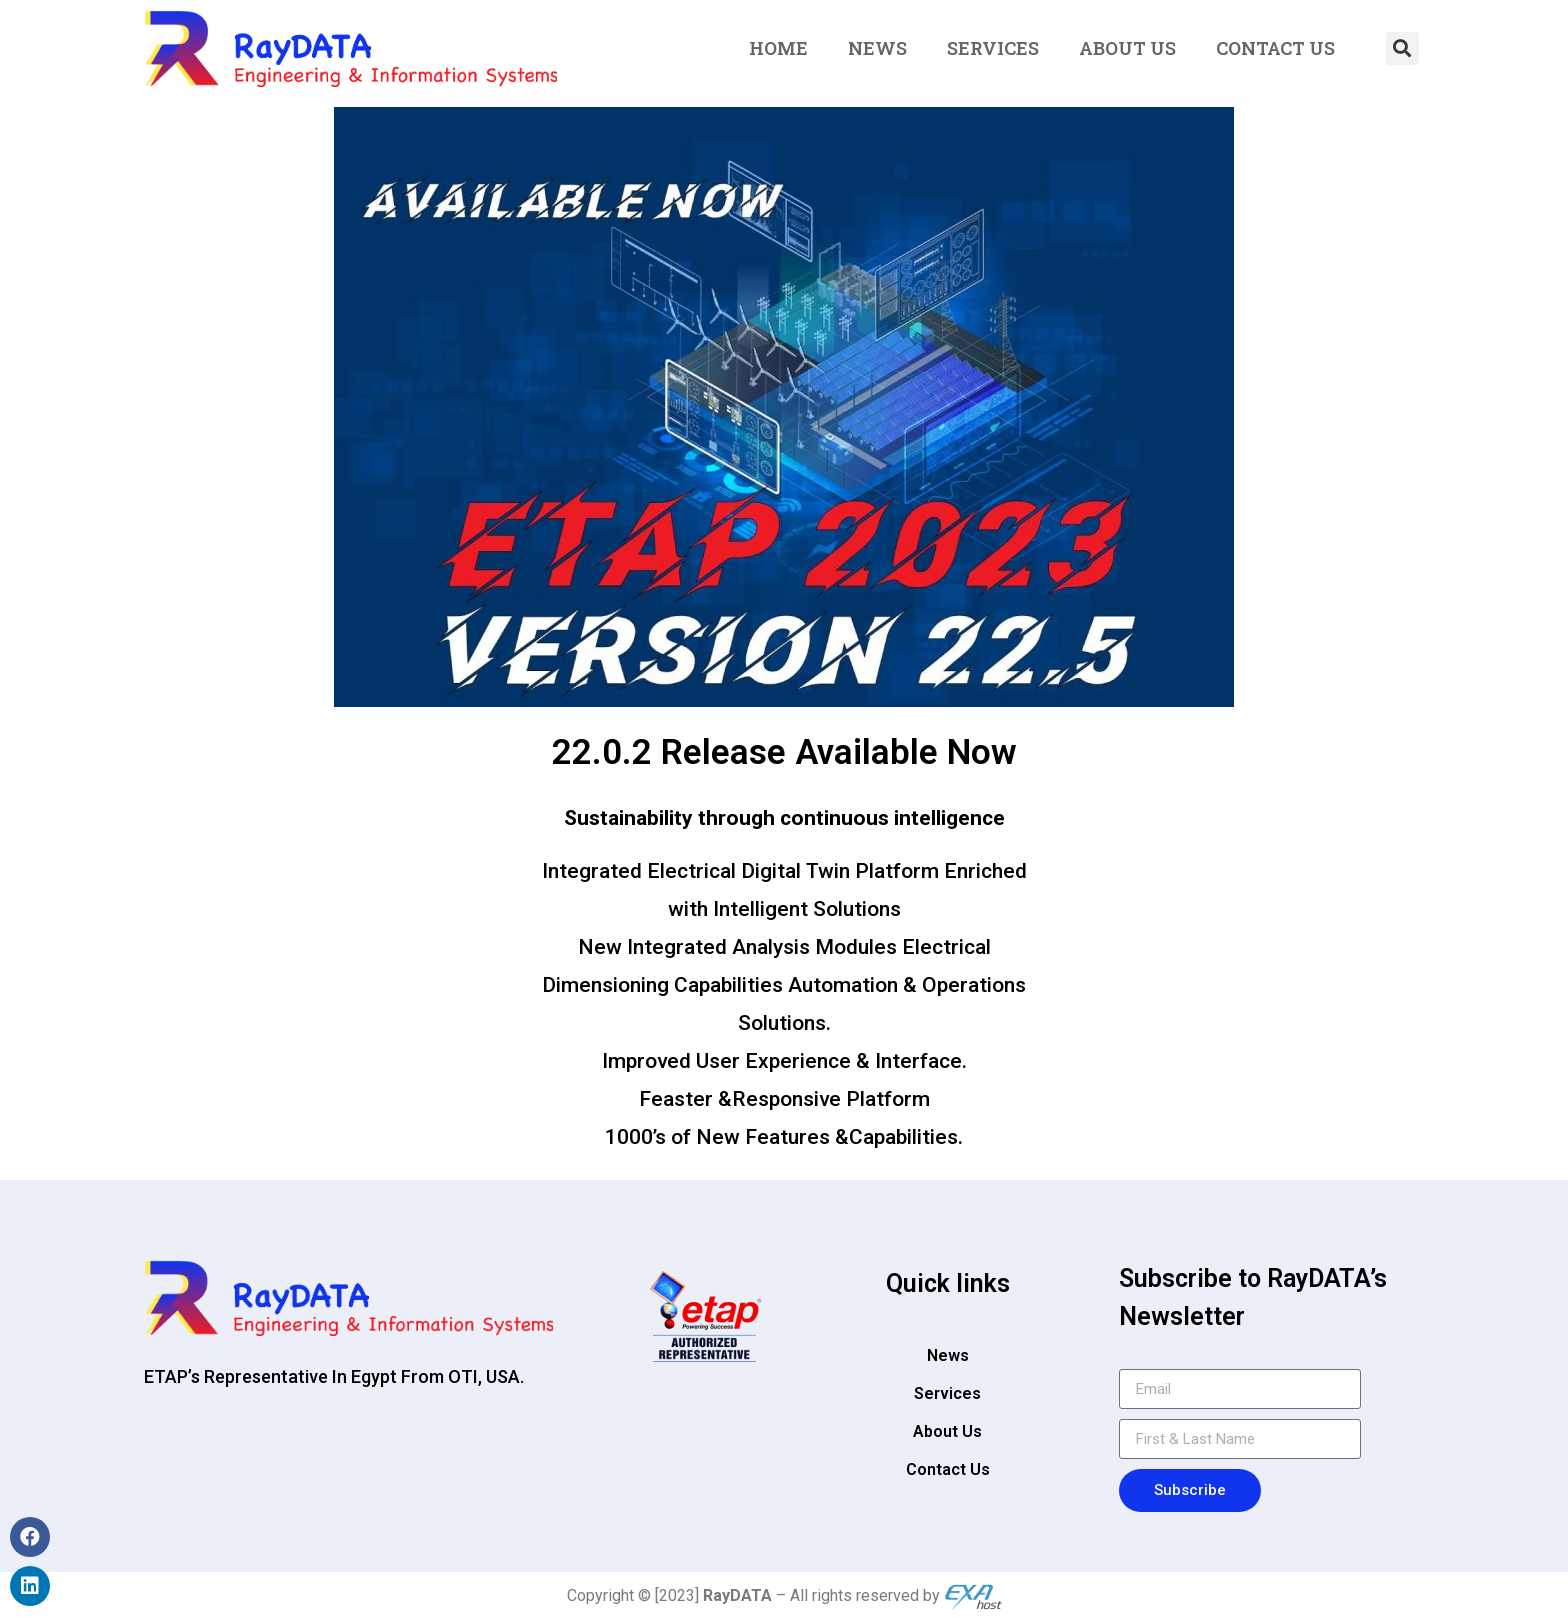 This screenshot has width=1568, height=1621. Describe the element at coordinates (778, 48) in the screenshot. I see `Home` at that location.